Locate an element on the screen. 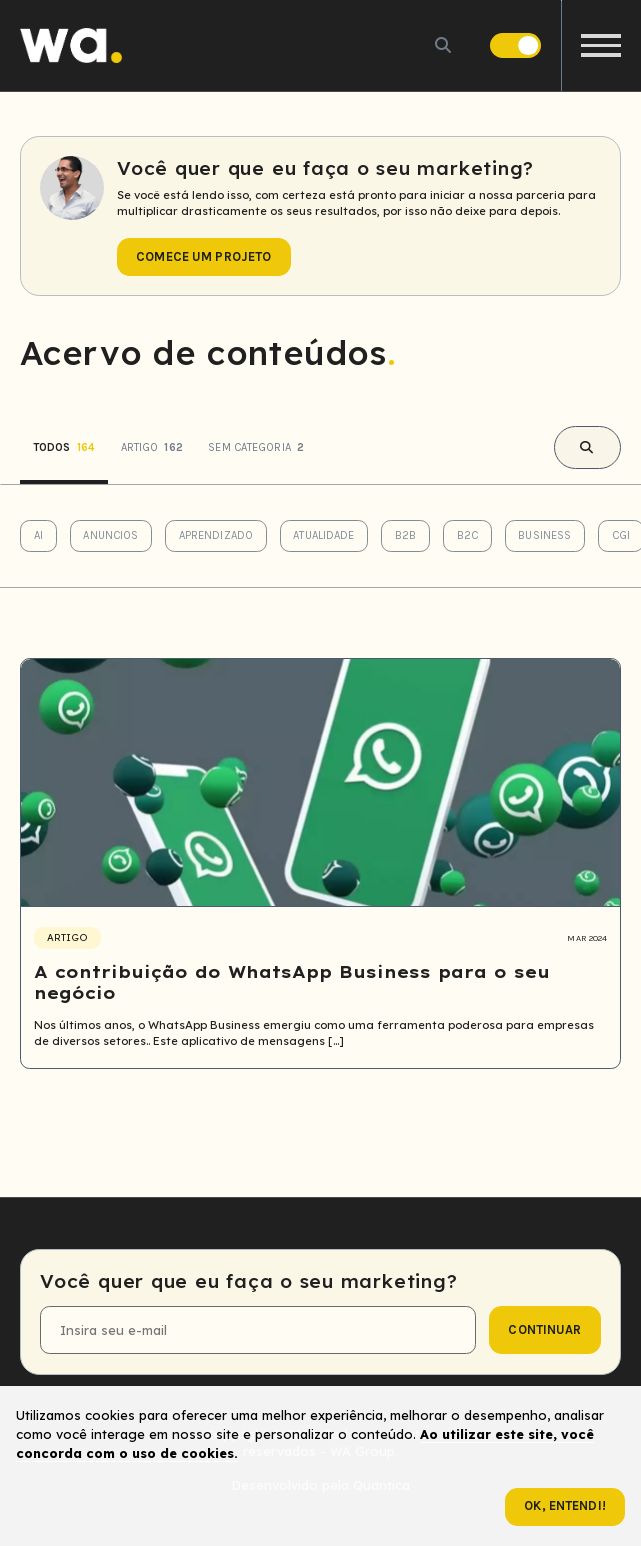 The height and width of the screenshot is (1546, 641). Artigo is located at coordinates (152, 447).